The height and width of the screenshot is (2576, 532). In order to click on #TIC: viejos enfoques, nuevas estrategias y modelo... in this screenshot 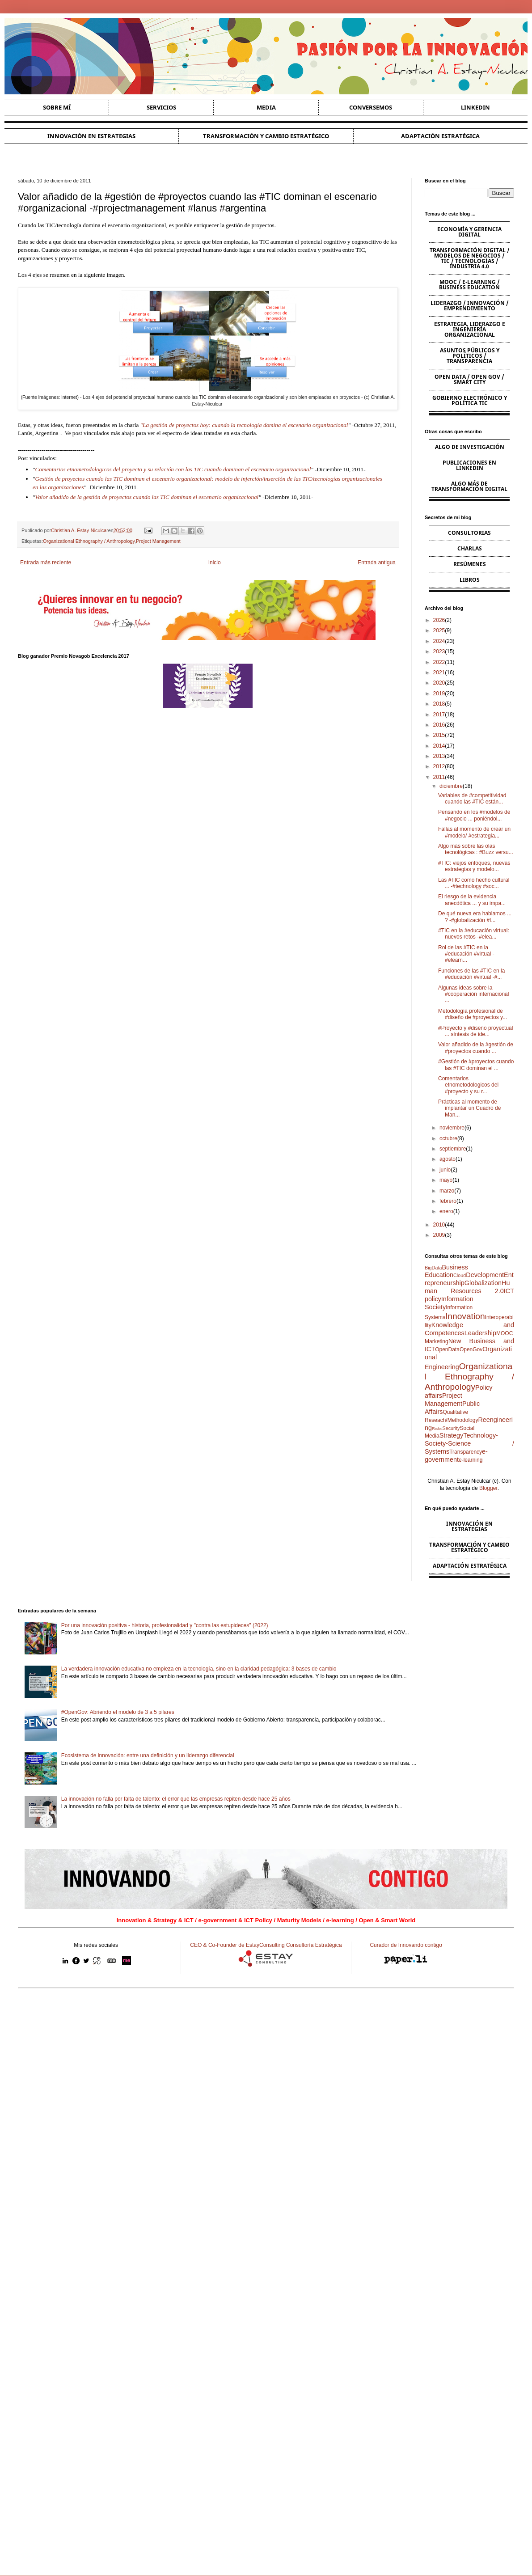, I will do `click(474, 866)`.